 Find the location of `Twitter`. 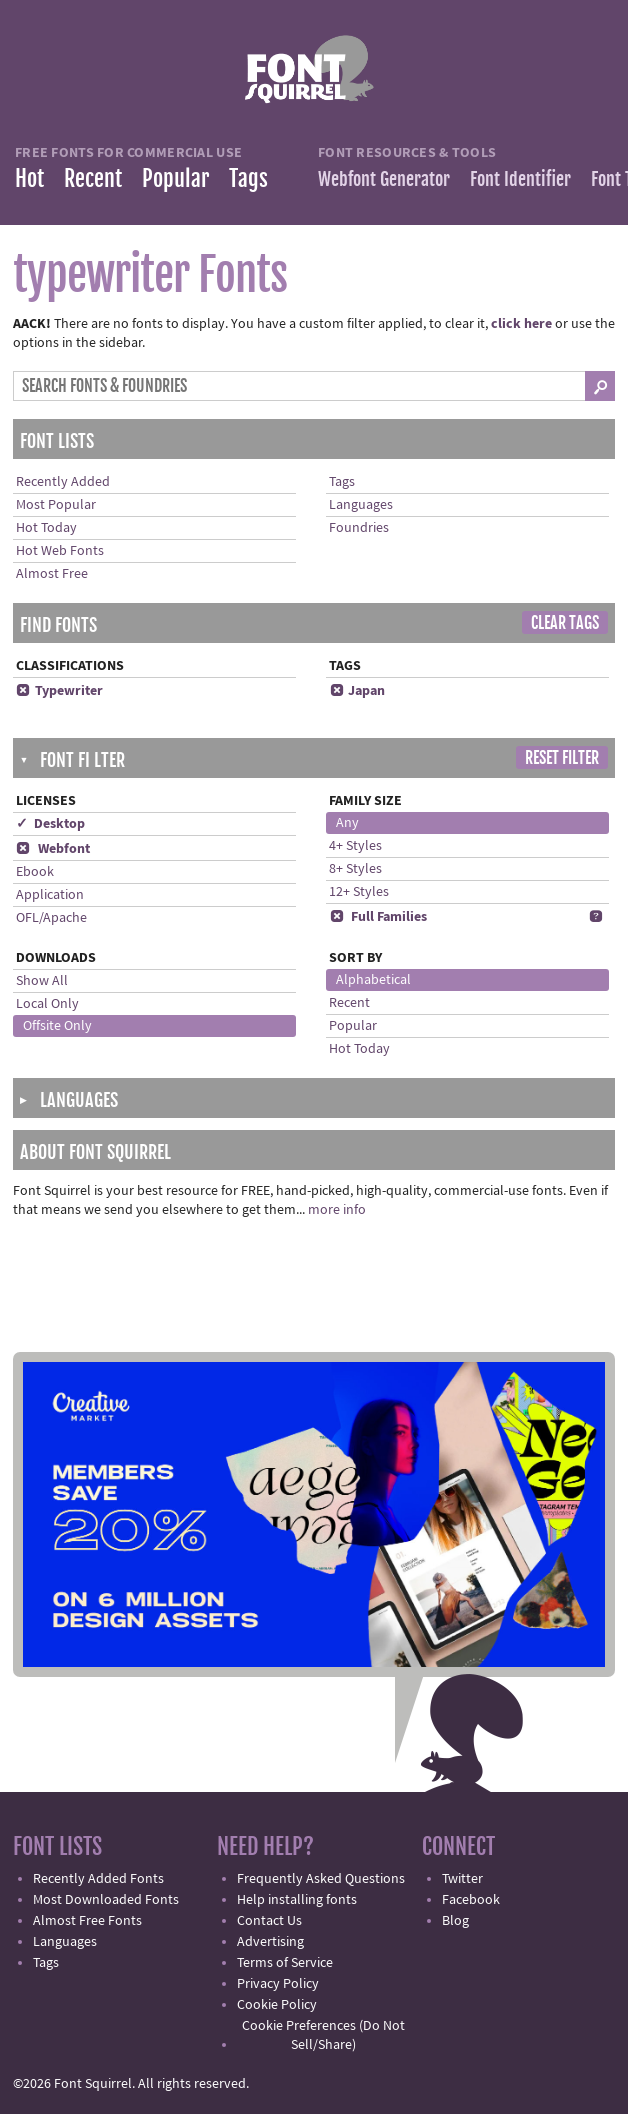

Twitter is located at coordinates (462, 1879).